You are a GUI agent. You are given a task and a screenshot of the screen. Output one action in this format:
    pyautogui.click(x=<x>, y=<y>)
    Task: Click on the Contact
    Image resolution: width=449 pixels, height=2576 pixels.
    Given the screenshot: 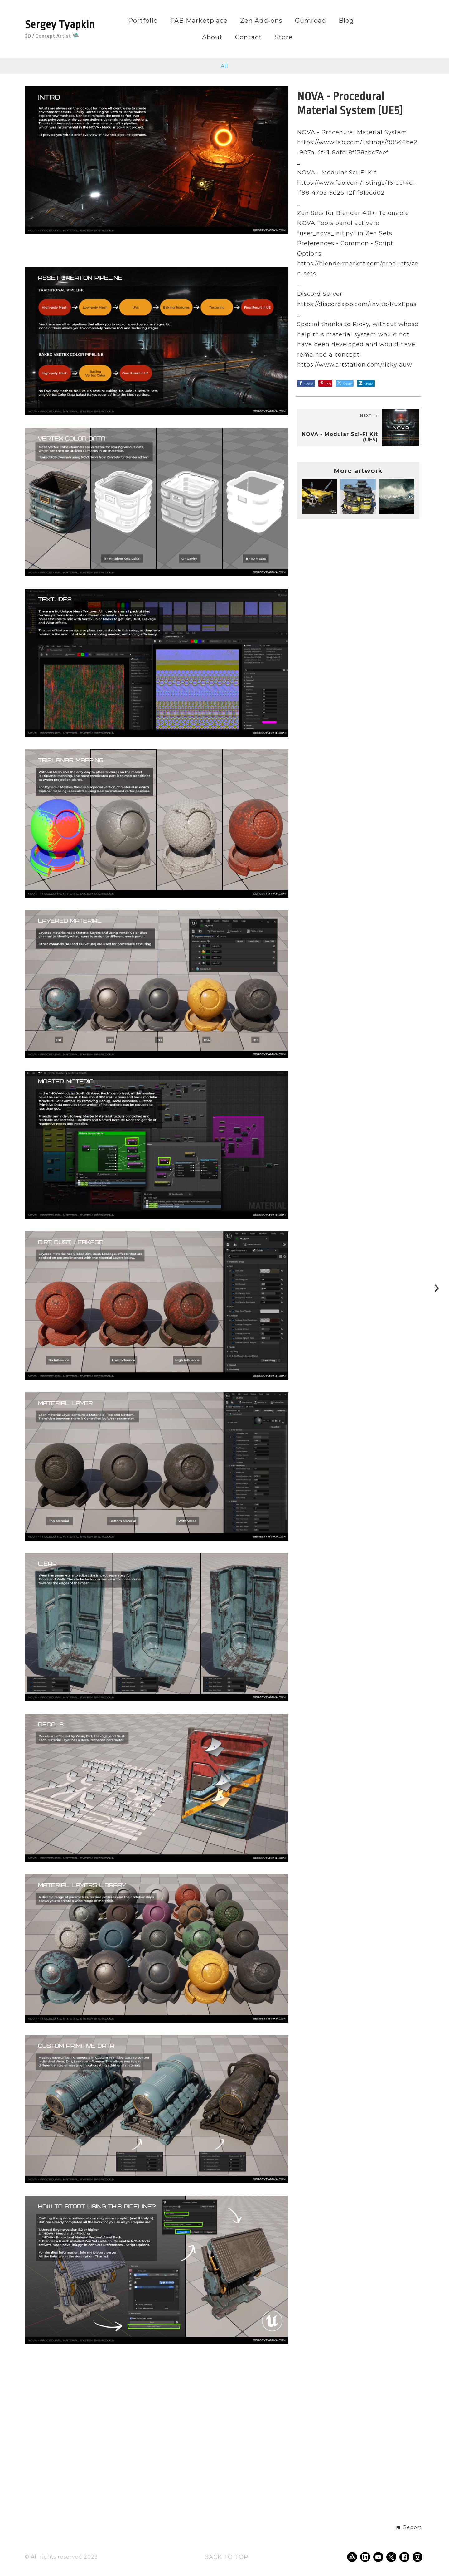 What is the action you would take?
    pyautogui.click(x=248, y=37)
    